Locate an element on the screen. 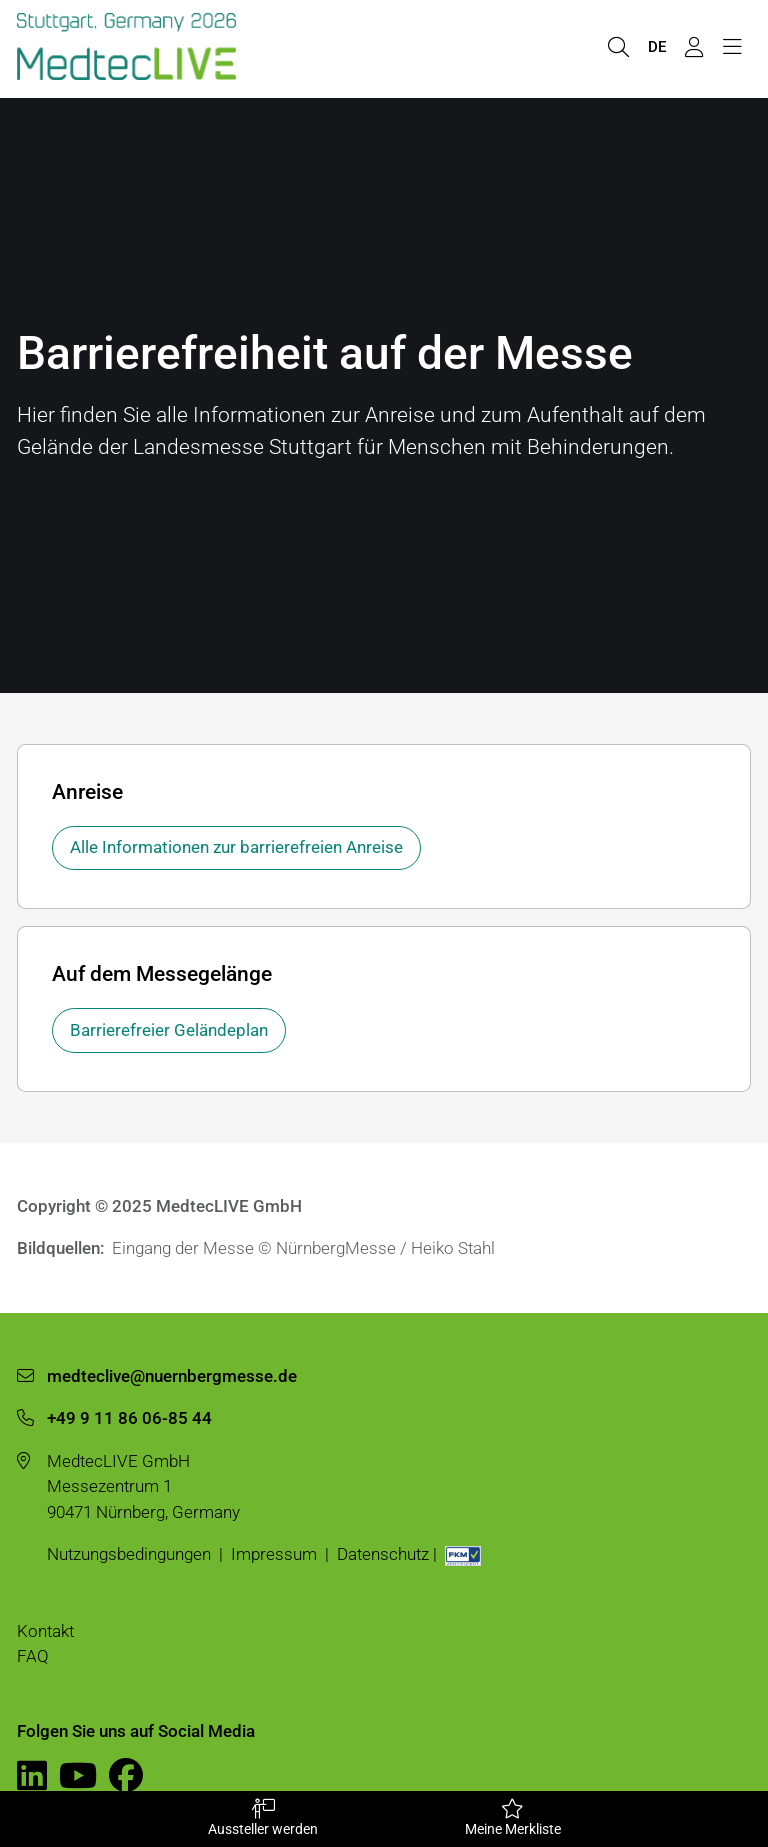 Image resolution: width=768 pixels, height=1847 pixels. FAQ is located at coordinates (33, 1656).